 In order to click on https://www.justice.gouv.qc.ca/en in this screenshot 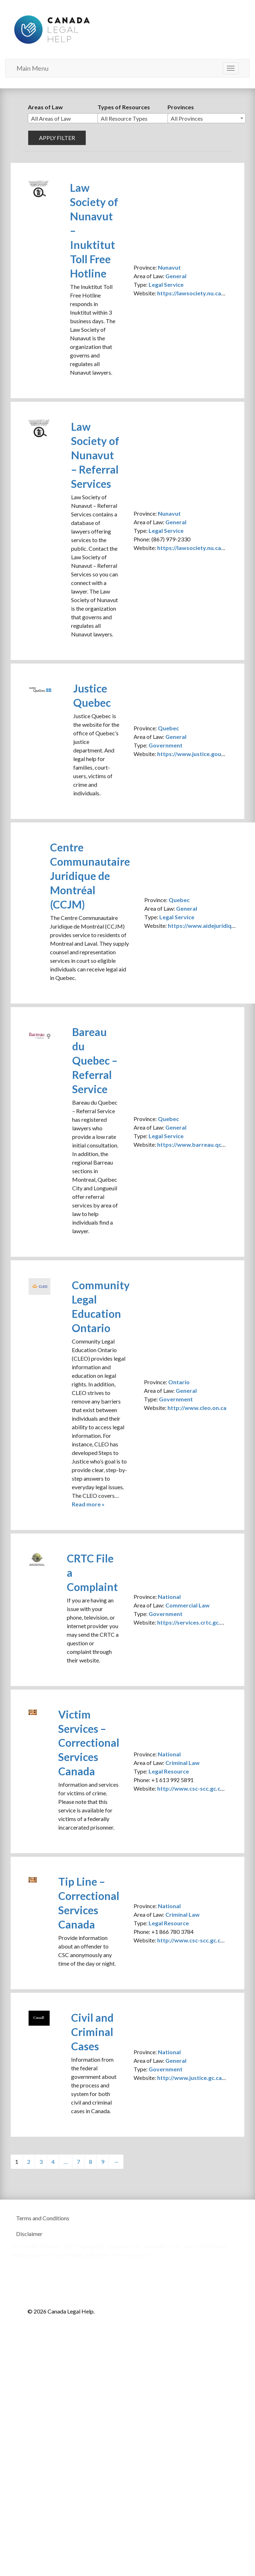, I will do `click(202, 753)`.